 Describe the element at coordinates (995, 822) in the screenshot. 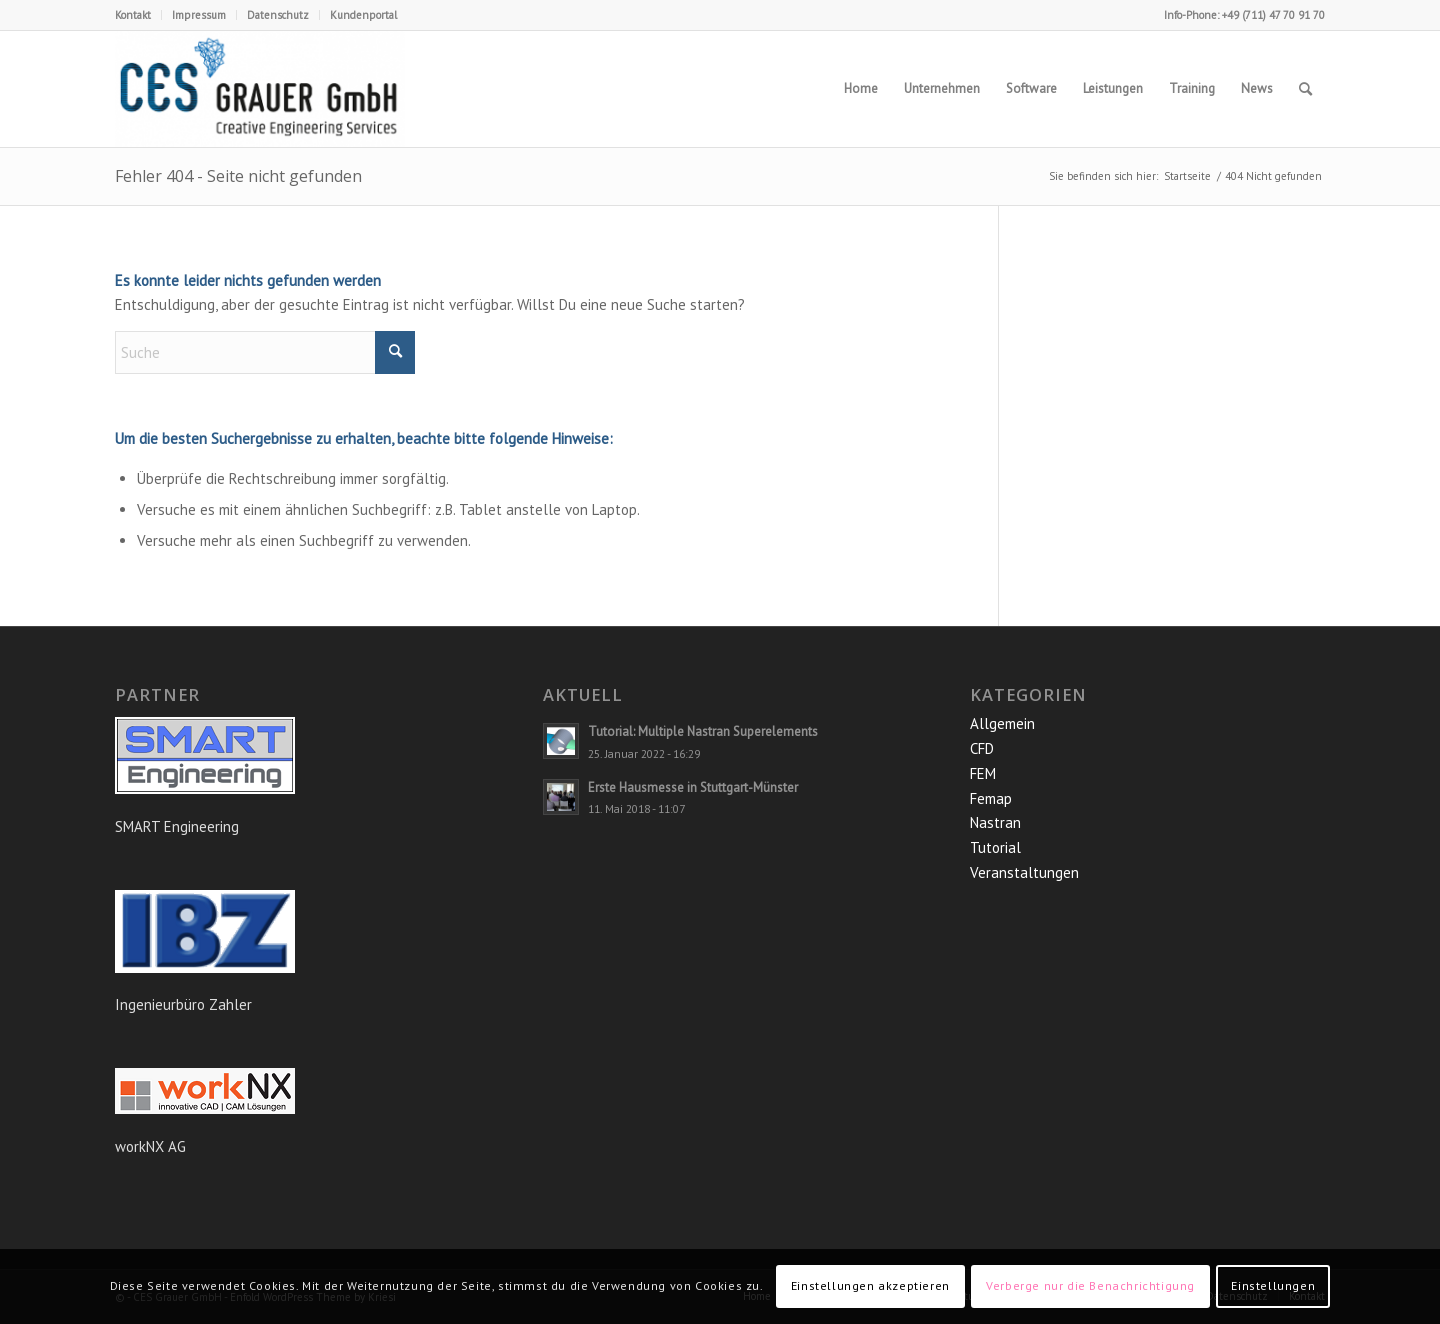

I see `Nastran` at that location.